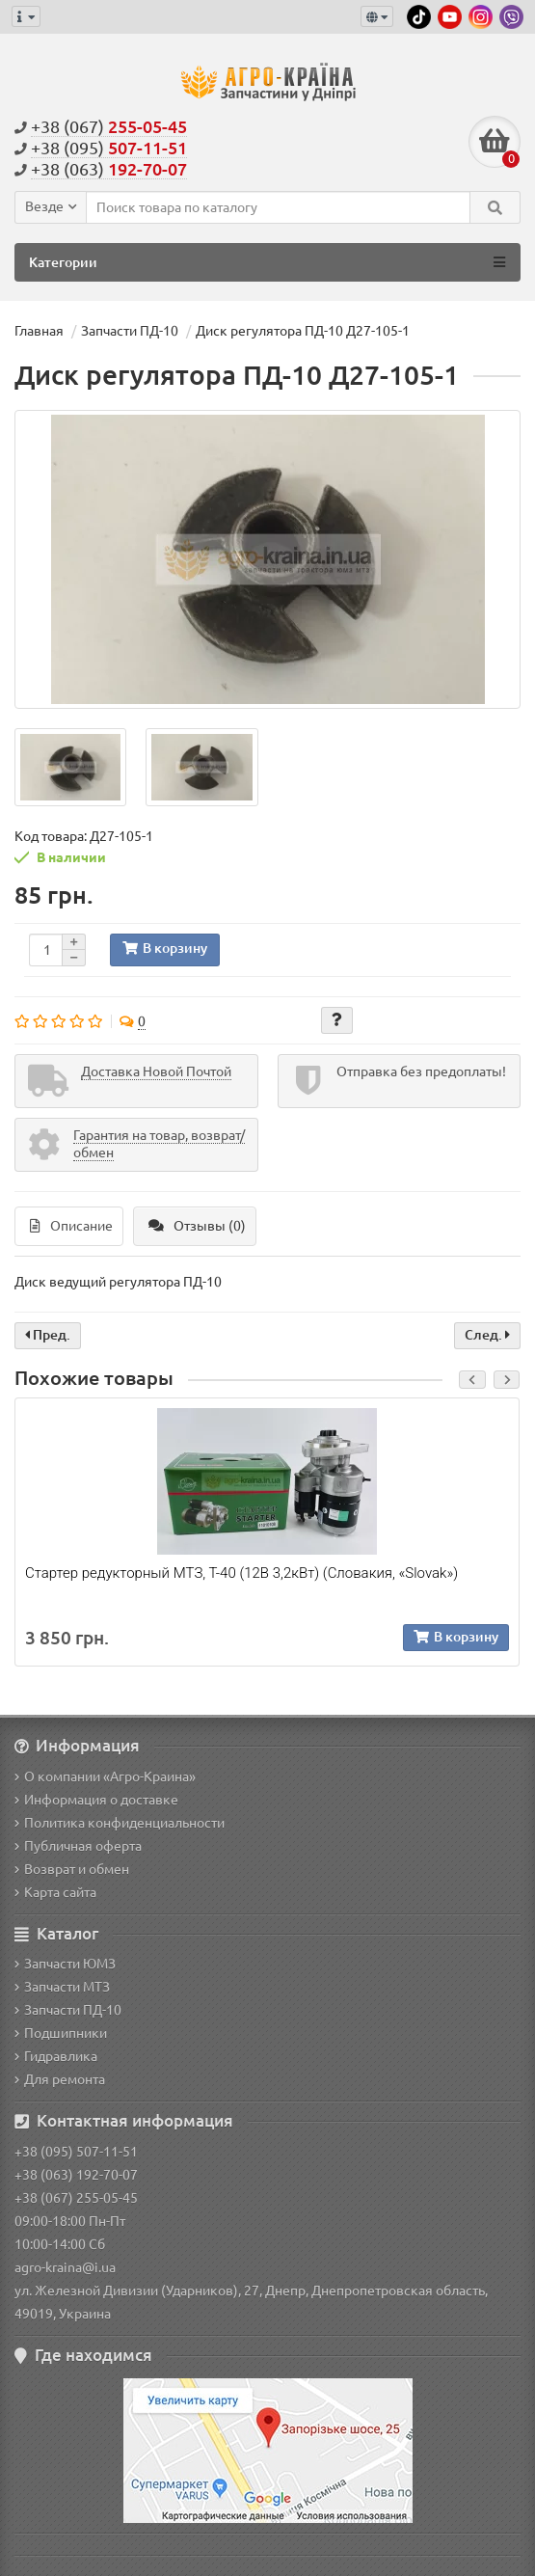 The width and height of the screenshot is (535, 2576). I want to click on О компании «Агро-Краина», so click(105, 1776).